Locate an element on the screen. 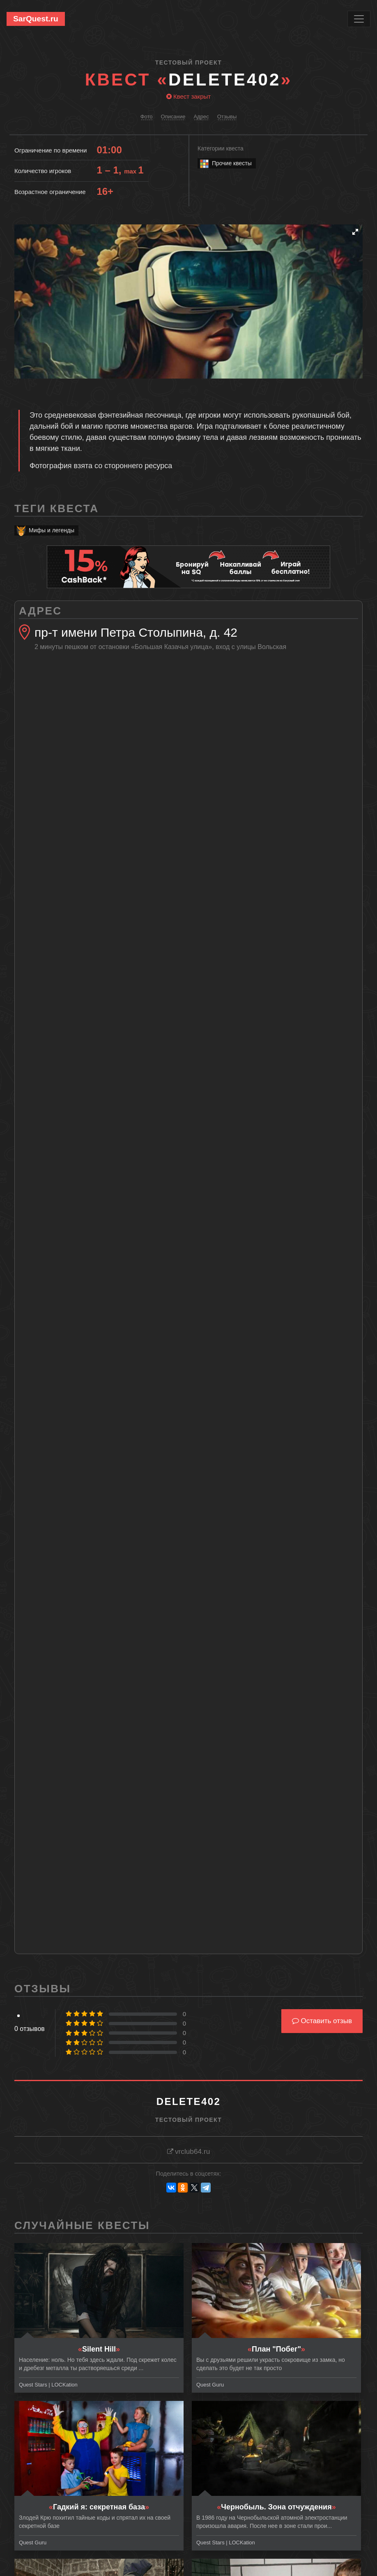  Адрес is located at coordinates (201, 116).